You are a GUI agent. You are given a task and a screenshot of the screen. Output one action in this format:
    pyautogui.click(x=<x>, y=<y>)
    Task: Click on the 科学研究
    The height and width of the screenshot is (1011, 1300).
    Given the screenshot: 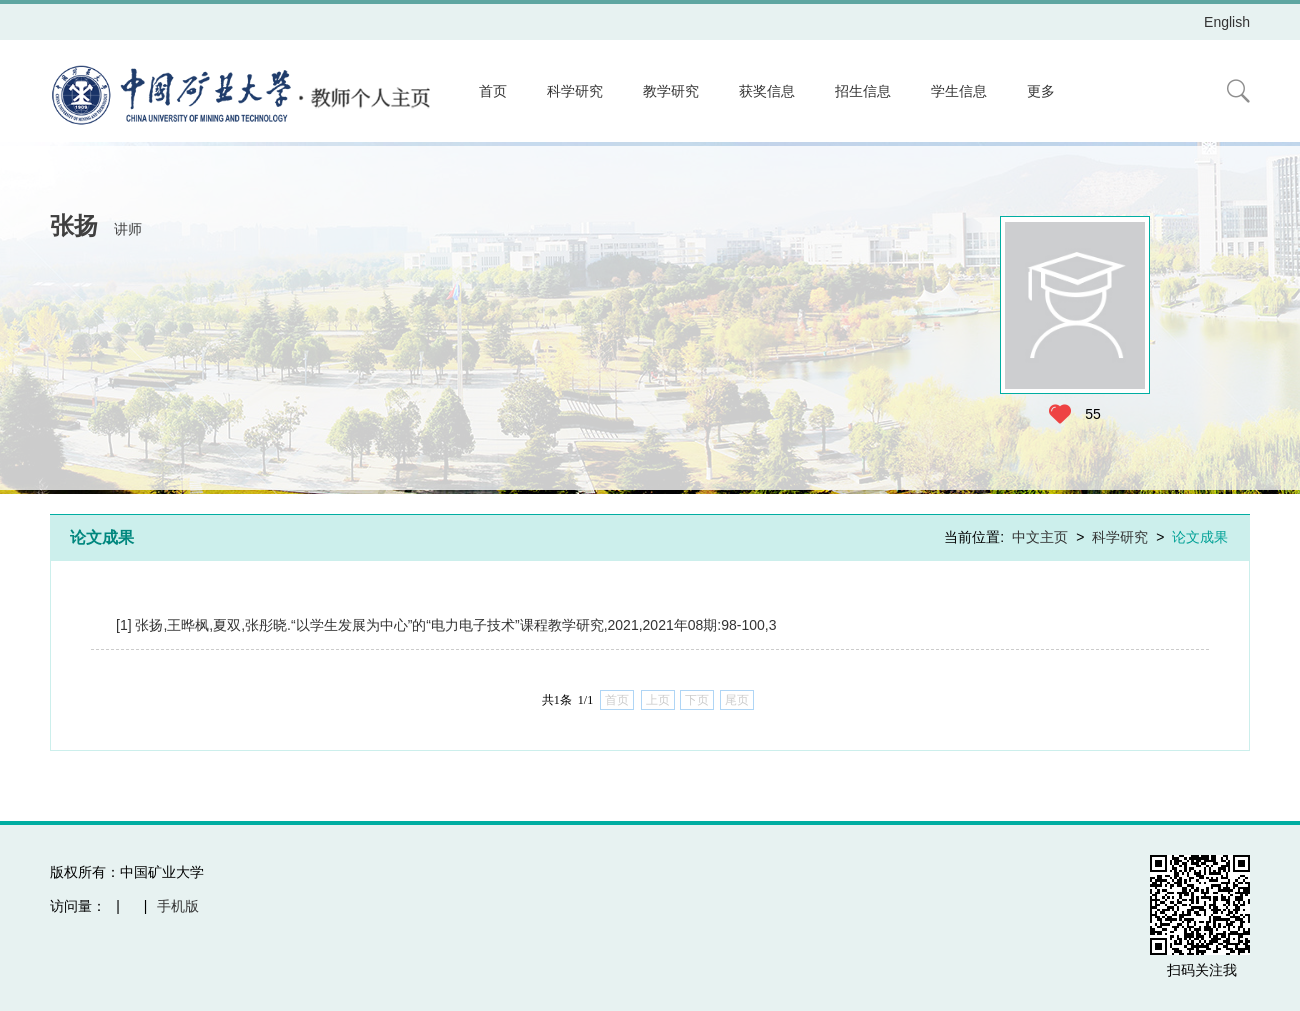 What is the action you would take?
    pyautogui.click(x=575, y=91)
    